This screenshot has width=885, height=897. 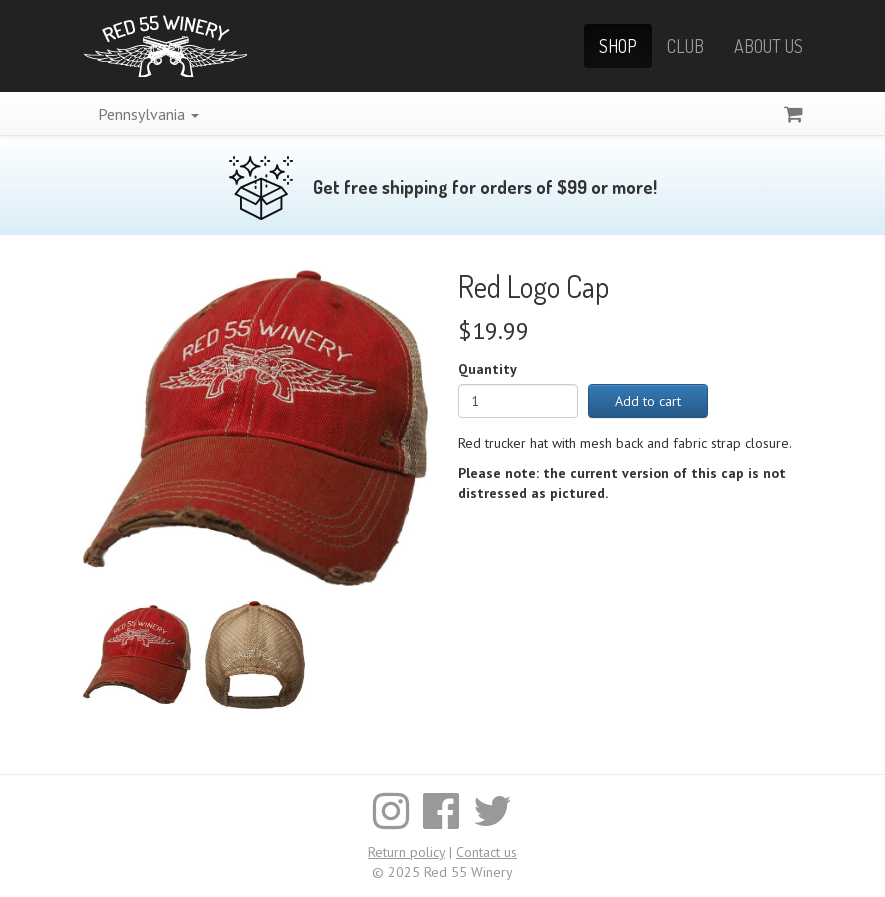 What do you see at coordinates (255, 426) in the screenshot?
I see `[Enlarge image]` at bounding box center [255, 426].